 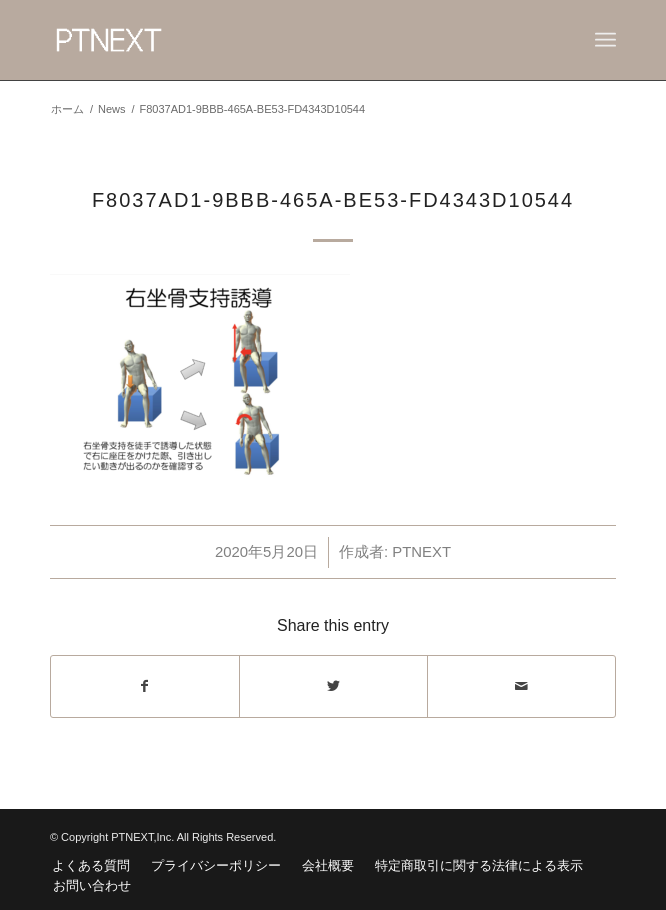 I want to click on [Share on Facebook], so click(x=145, y=686).